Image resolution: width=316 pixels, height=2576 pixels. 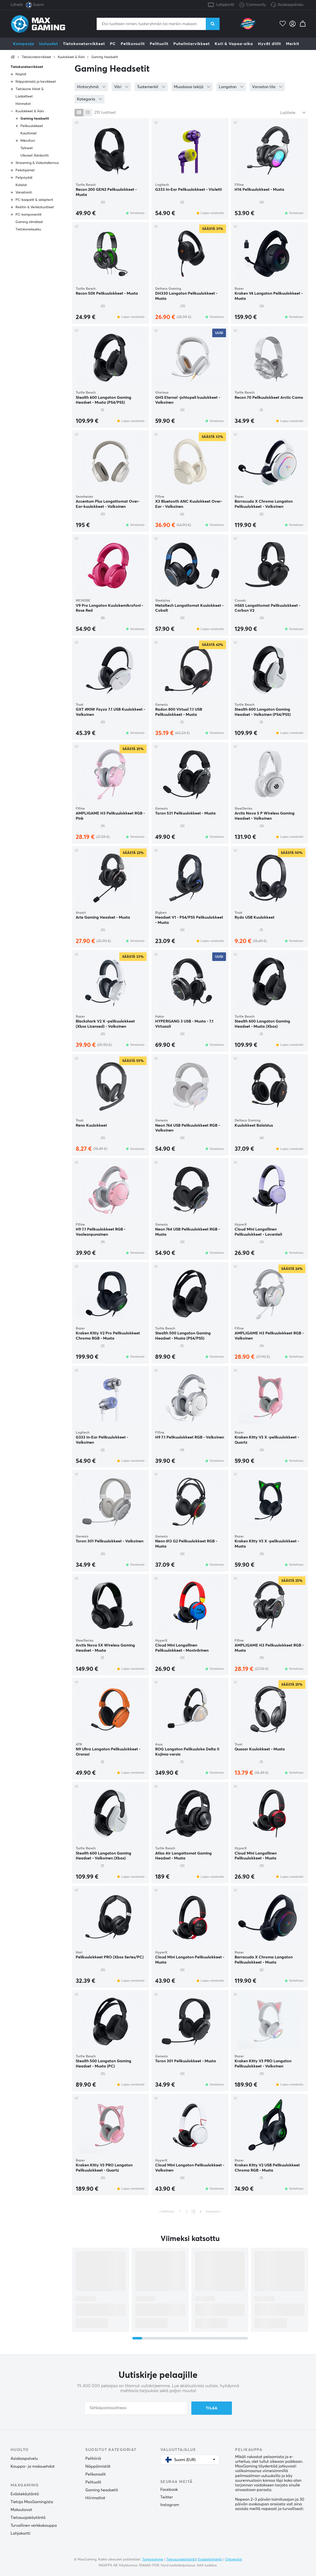 What do you see at coordinates (31, 126) in the screenshot?
I see `Pelikuulokkeet` at bounding box center [31, 126].